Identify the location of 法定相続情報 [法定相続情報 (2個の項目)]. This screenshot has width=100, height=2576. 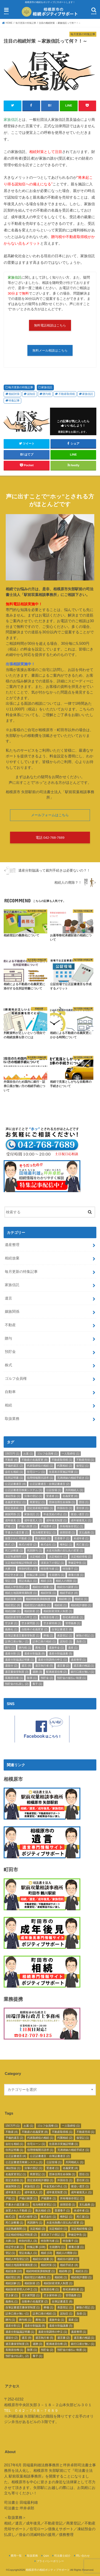
(81, 1556).